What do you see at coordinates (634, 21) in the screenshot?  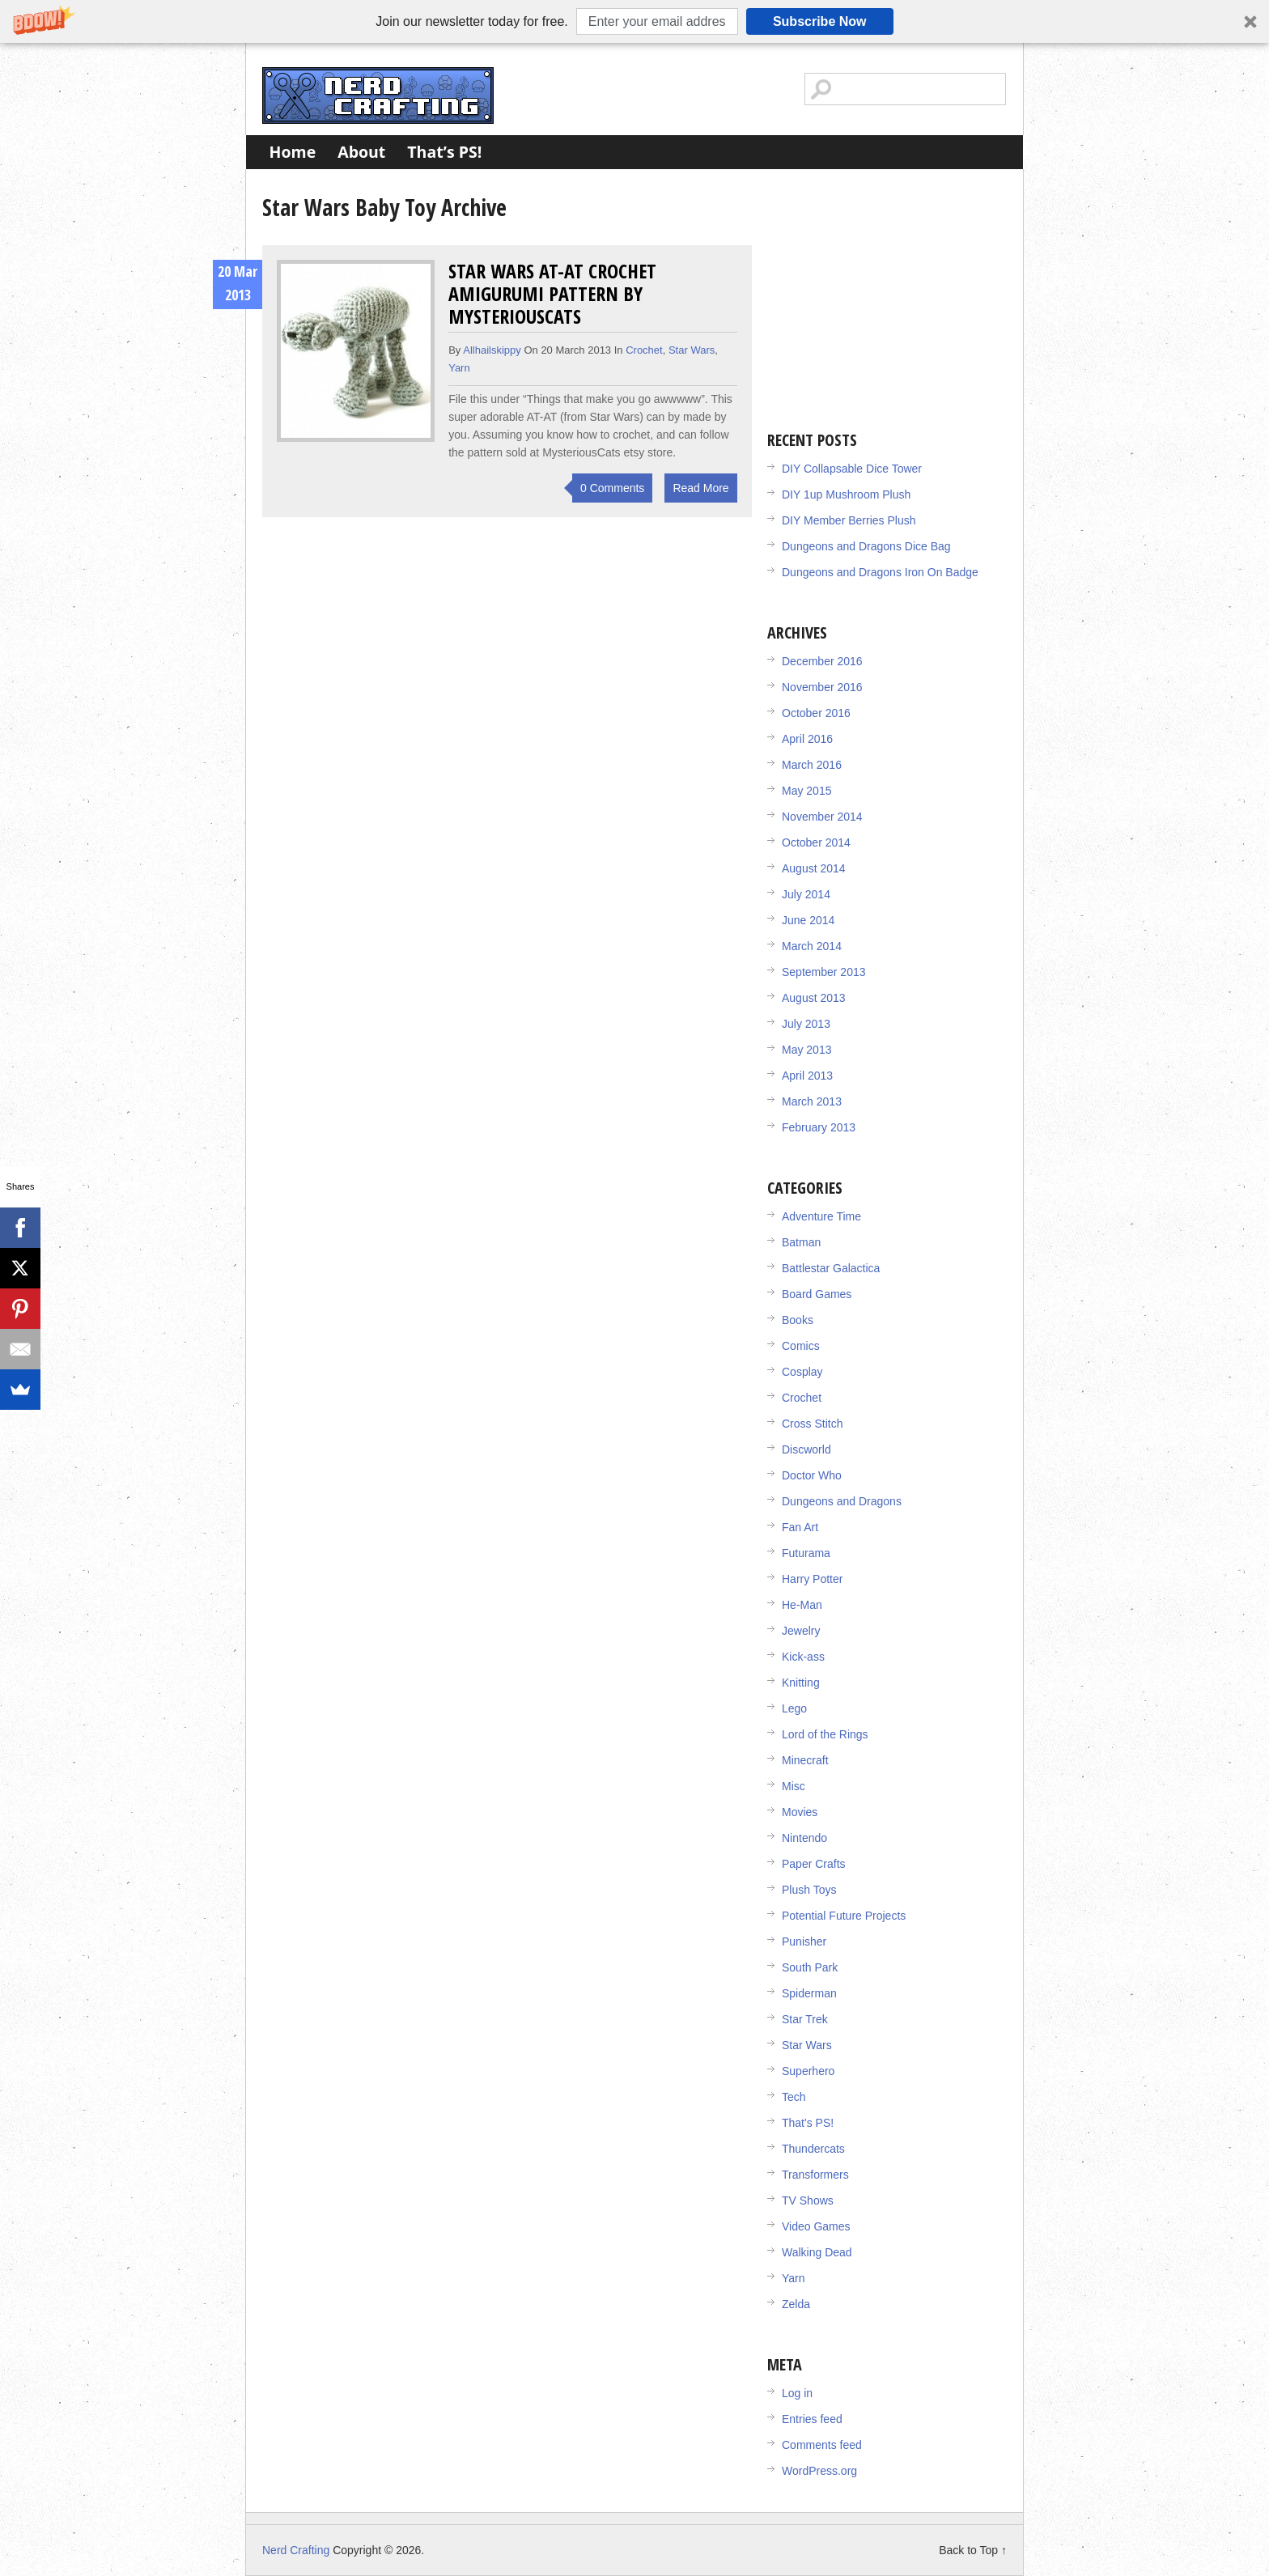 I see `[button]` at bounding box center [634, 21].